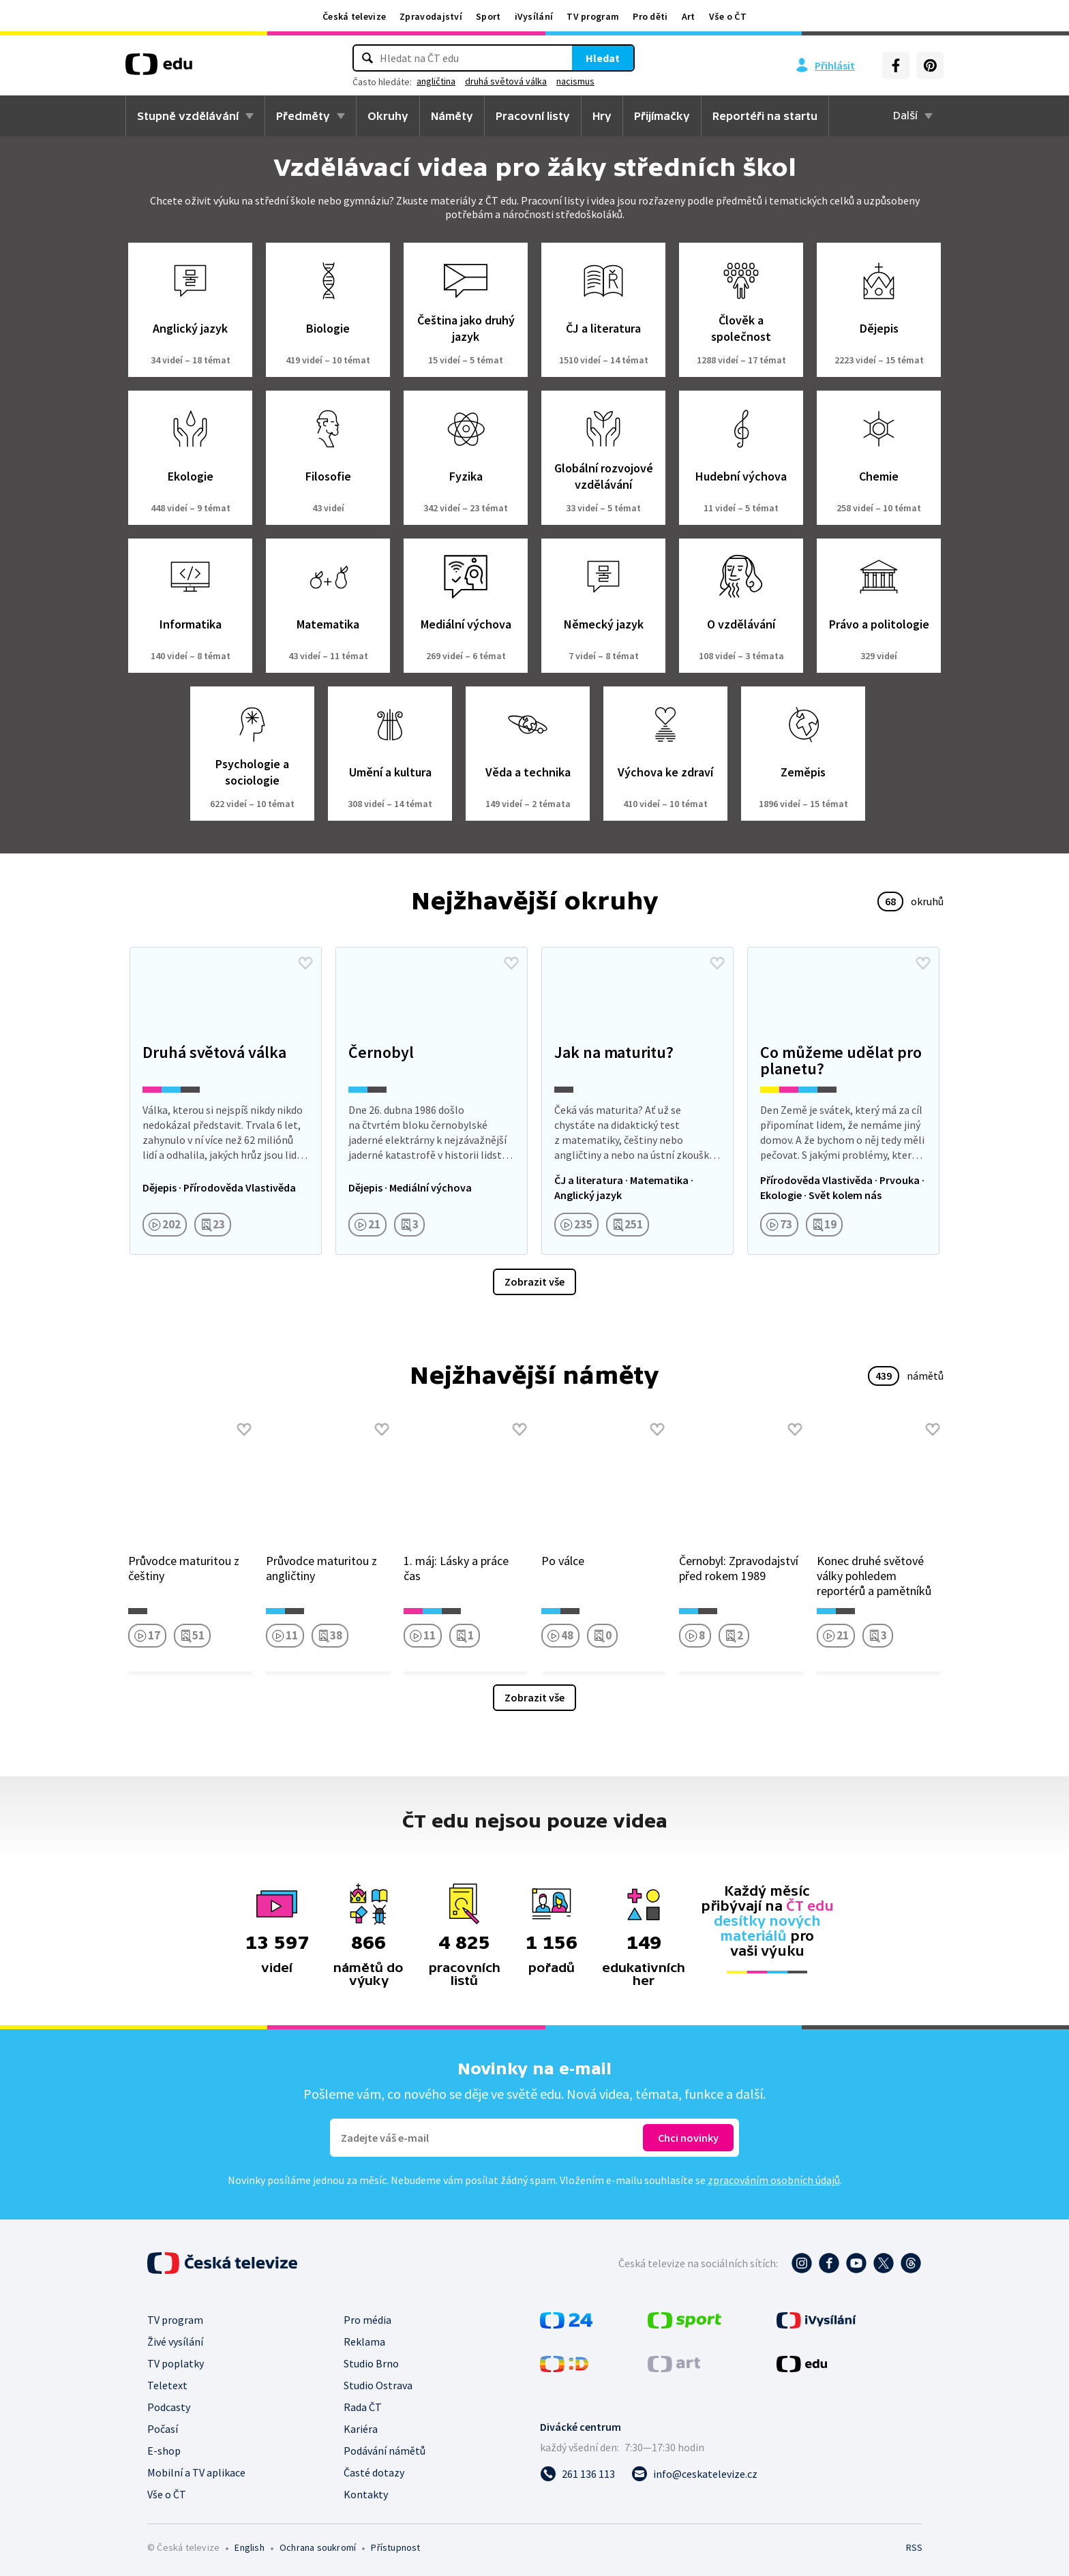 Image resolution: width=1069 pixels, height=2576 pixels. Describe the element at coordinates (387, 116) in the screenshot. I see `Okruhy` at that location.